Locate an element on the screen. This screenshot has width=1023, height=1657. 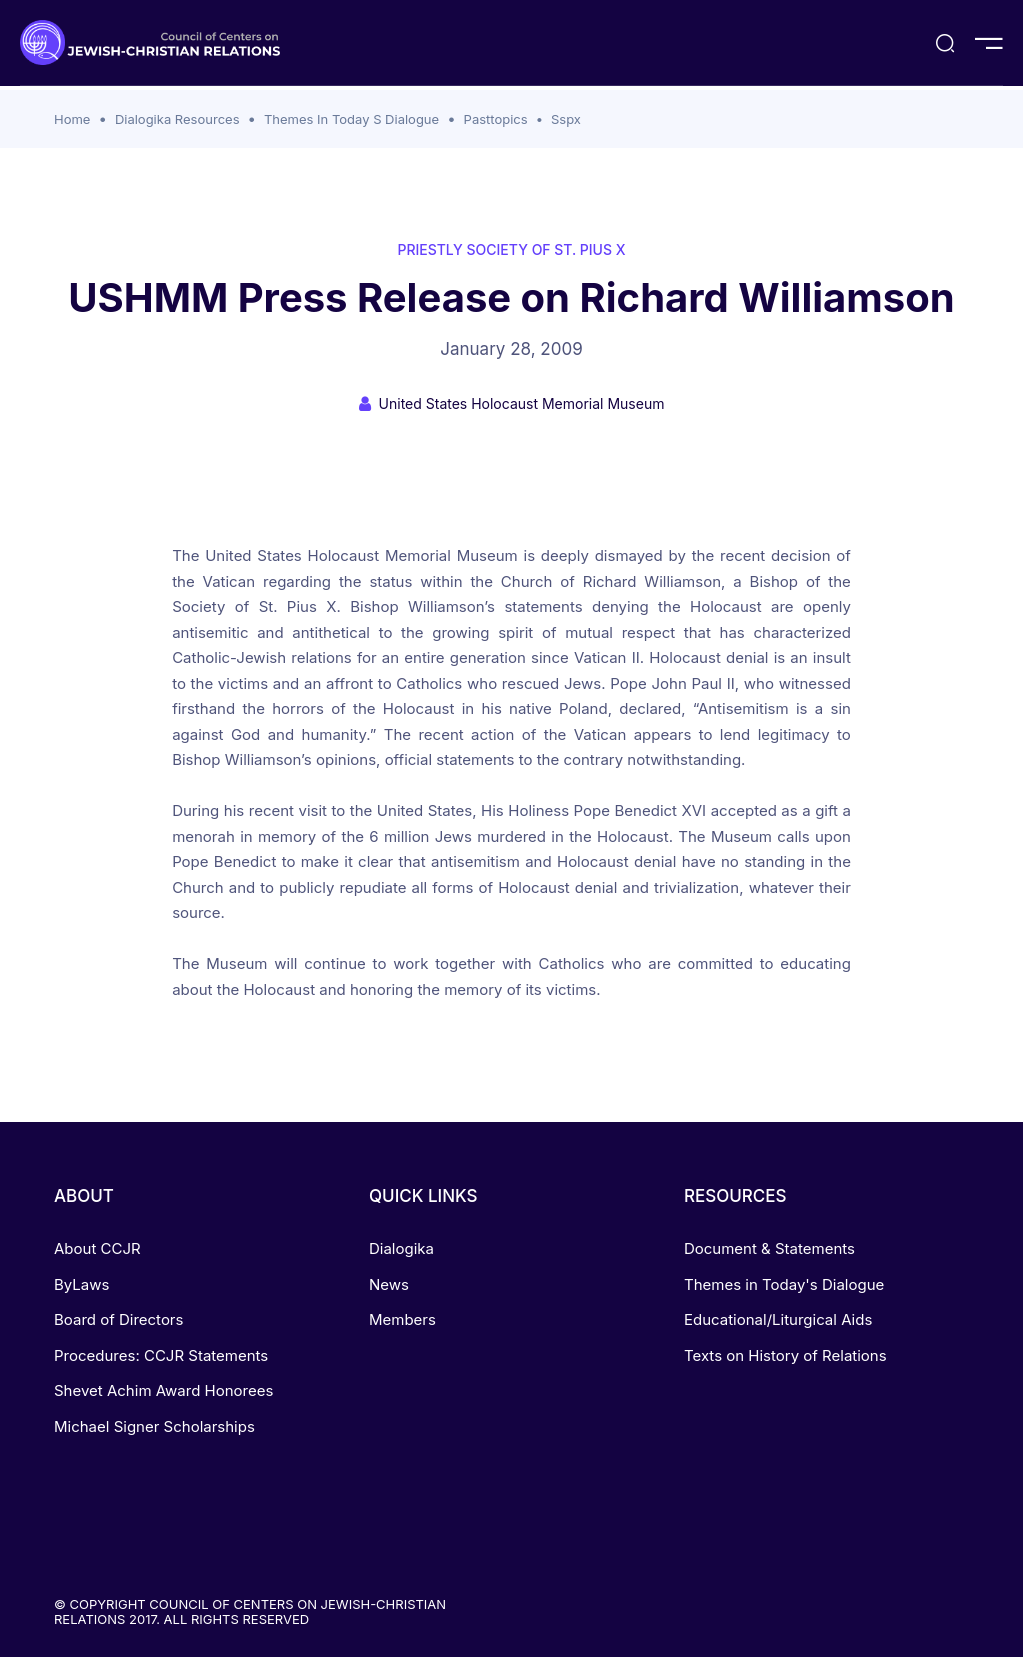
Pasttopics is located at coordinates (496, 119).